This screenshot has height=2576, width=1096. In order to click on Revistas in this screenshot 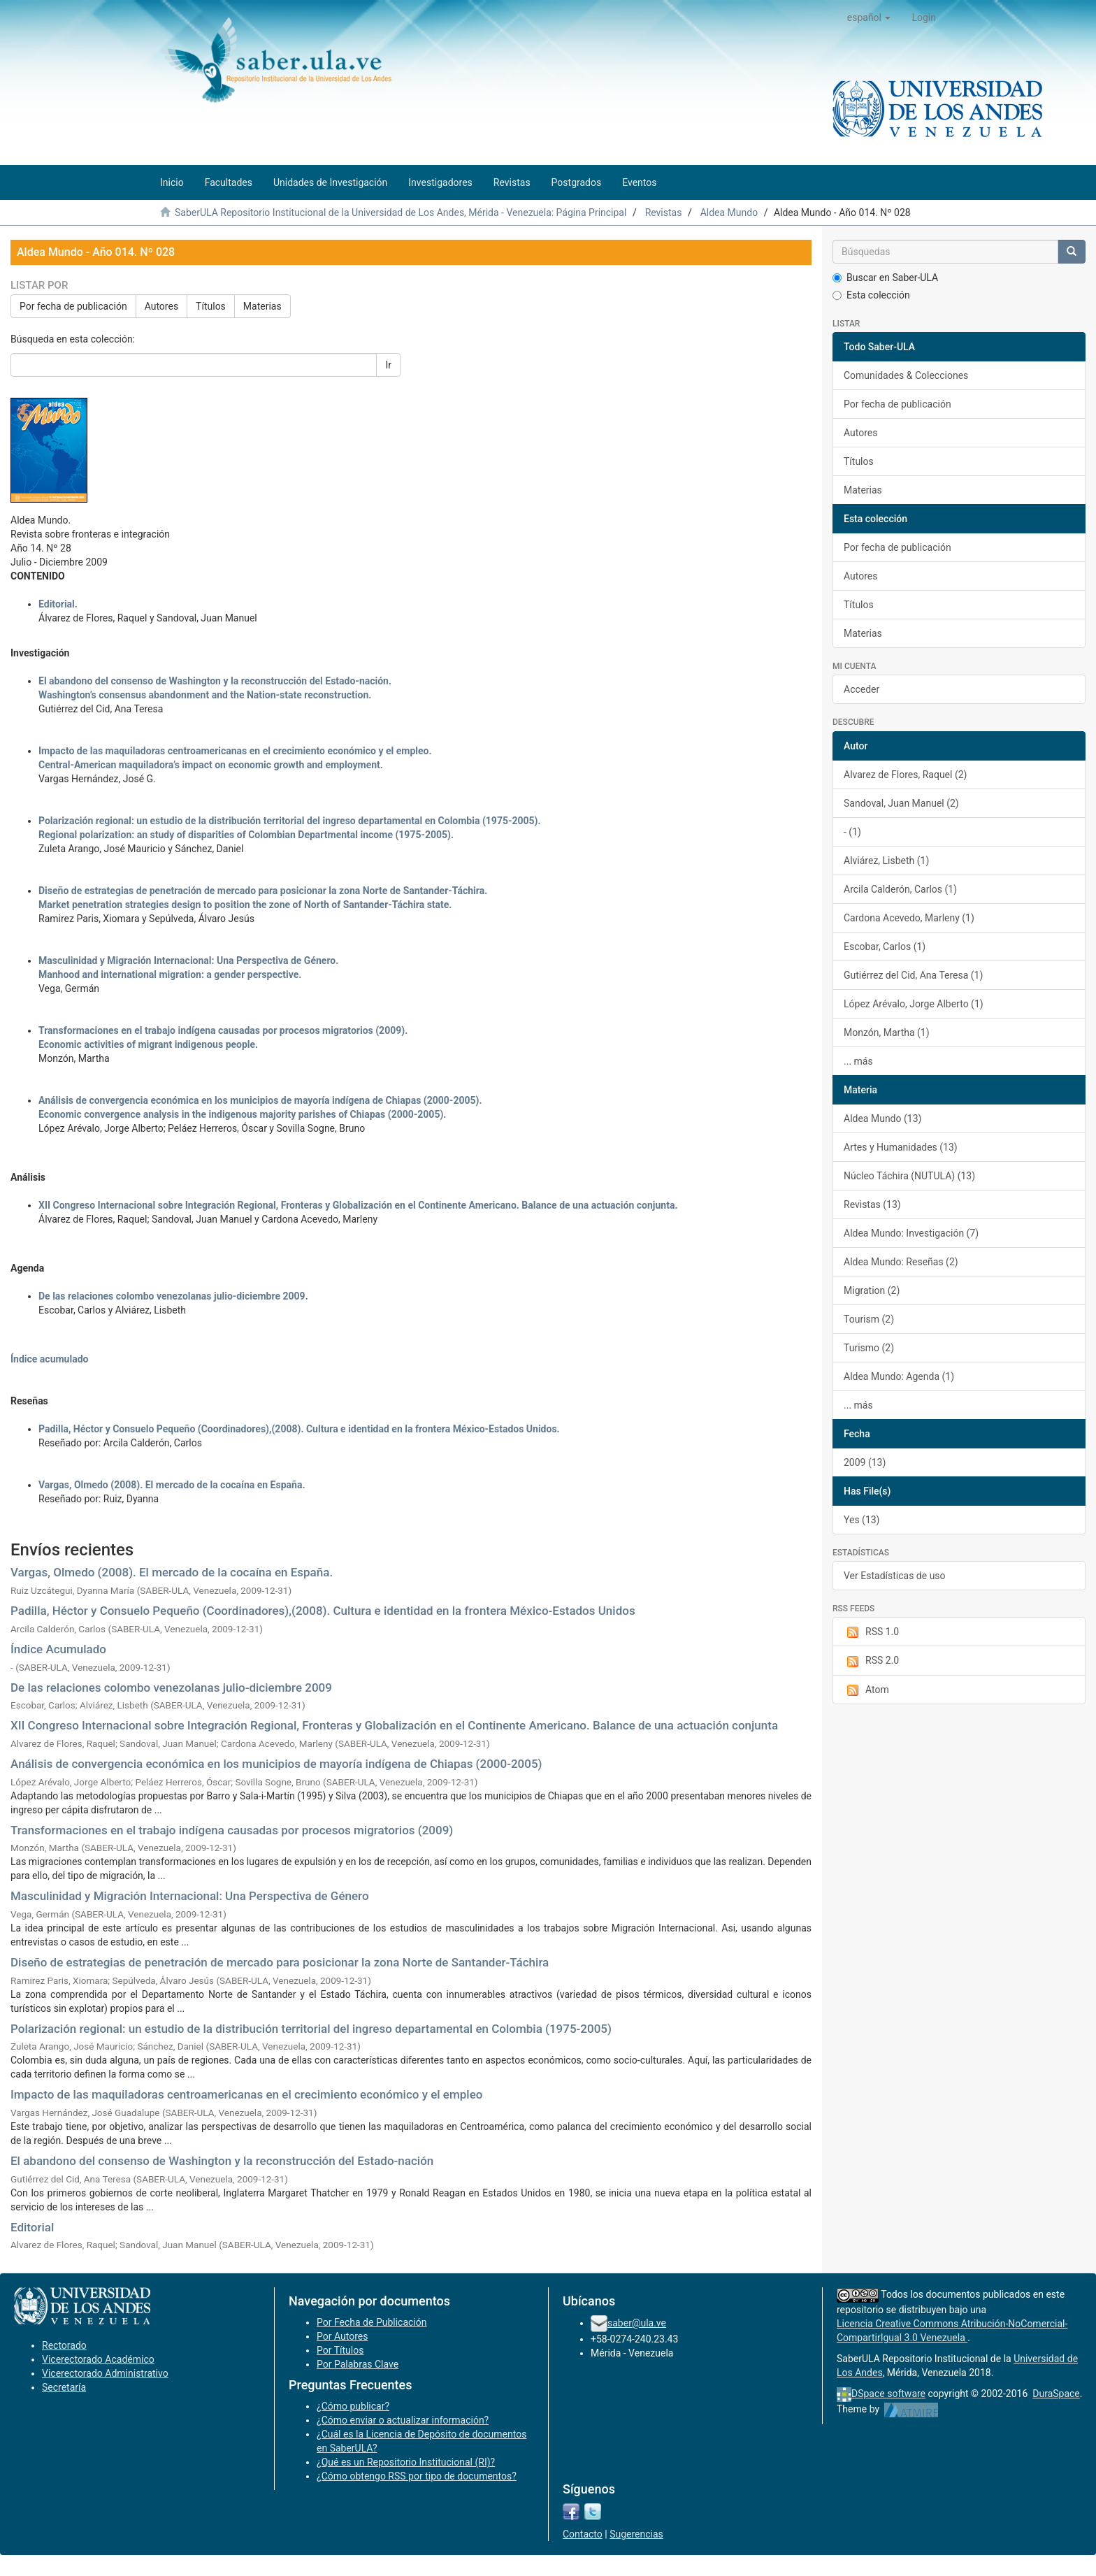, I will do `click(663, 212)`.